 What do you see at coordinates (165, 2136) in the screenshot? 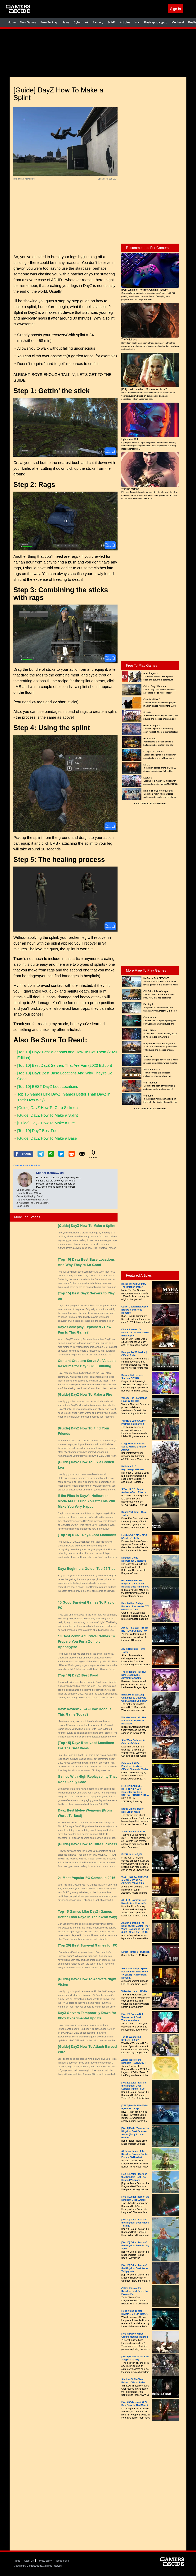
I see `[Tears of the Kingdom Best Defense Armor (Early to Late Game)]` at bounding box center [165, 2136].